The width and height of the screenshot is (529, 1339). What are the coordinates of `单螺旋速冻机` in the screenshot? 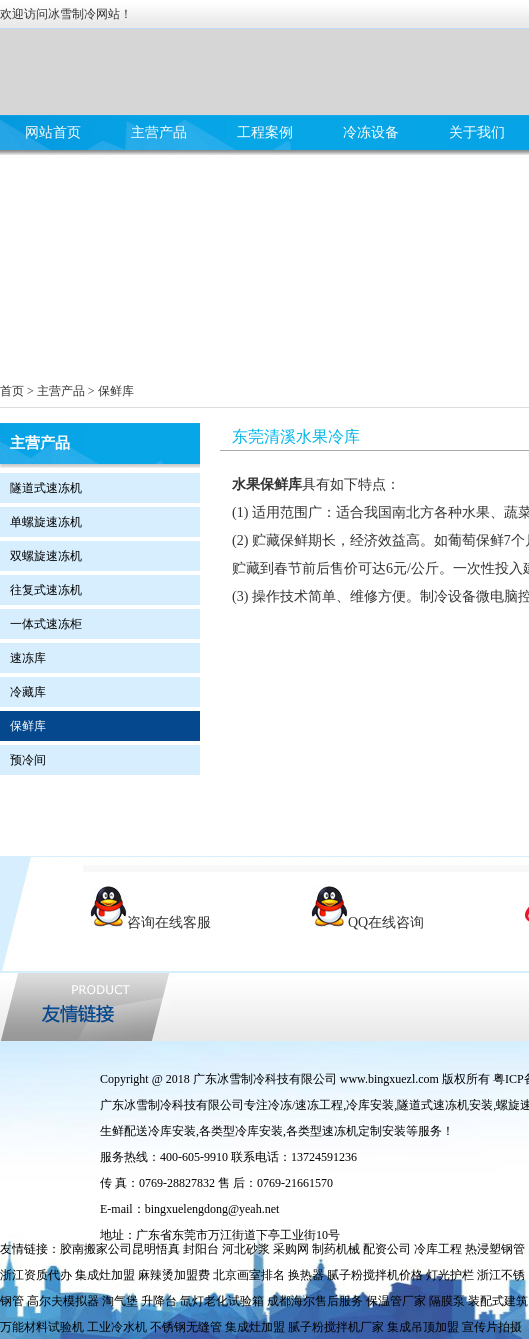 It's located at (46, 522).